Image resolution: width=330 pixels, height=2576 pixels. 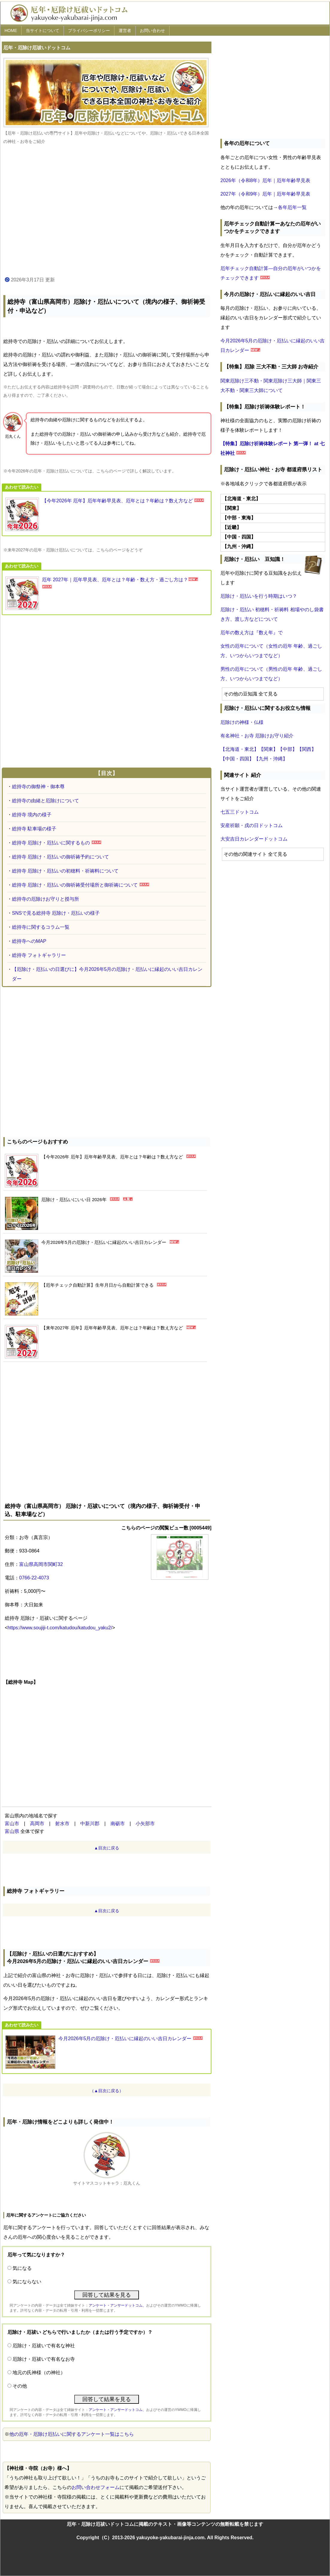 I want to click on 各年厄年一覧, so click(x=292, y=207).